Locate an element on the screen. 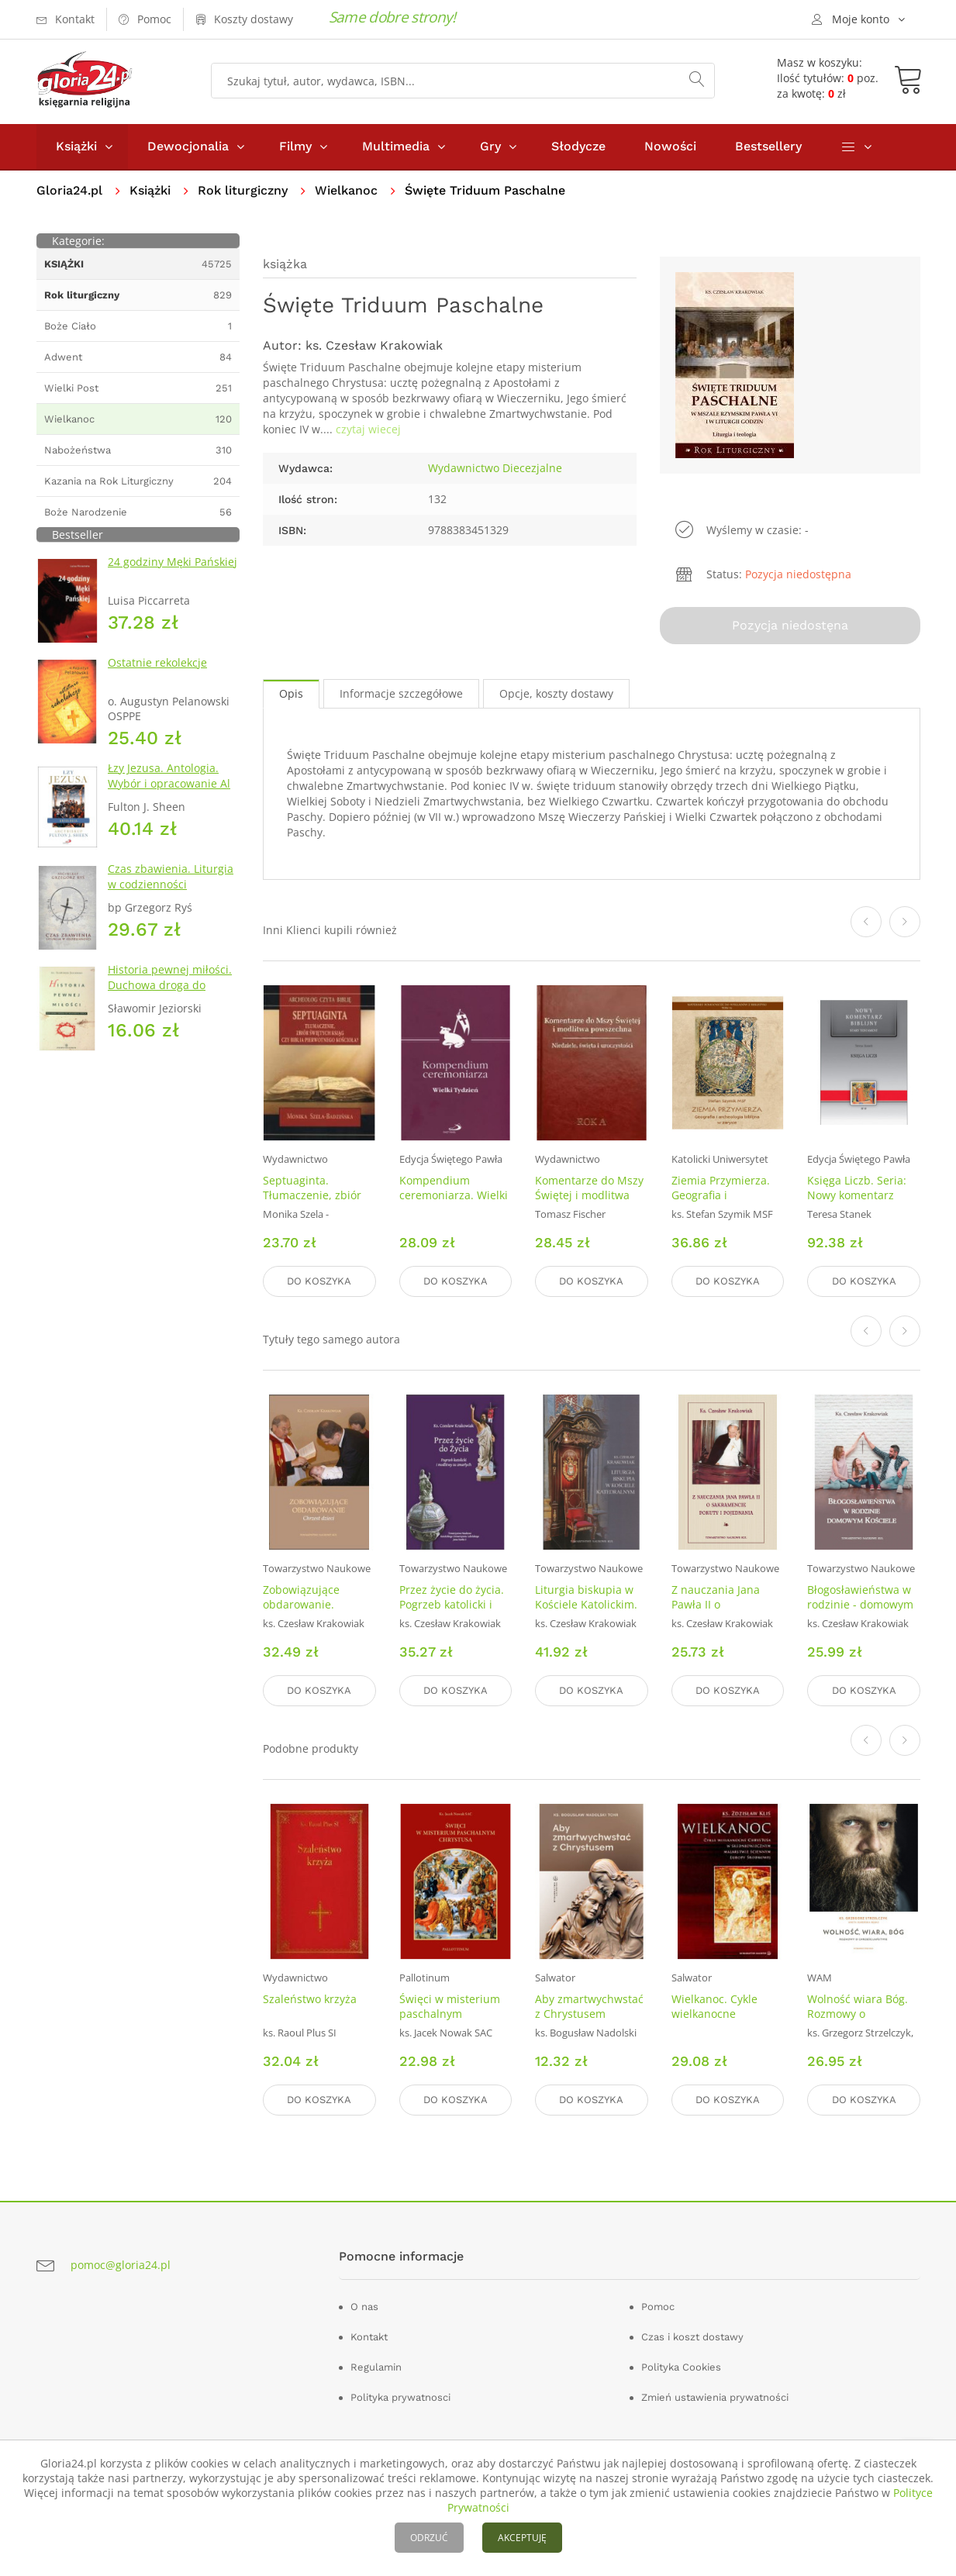 This screenshot has height=2576, width=956. Szaleństwo krzyża is located at coordinates (310, 1998).